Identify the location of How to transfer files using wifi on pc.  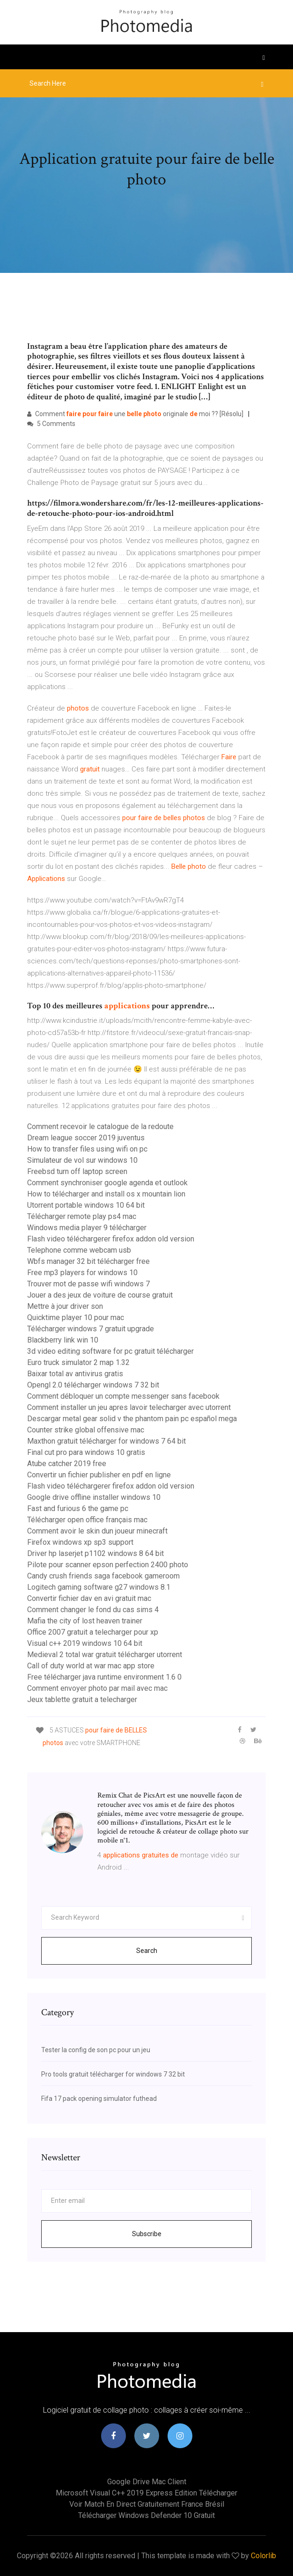
(87, 1149).